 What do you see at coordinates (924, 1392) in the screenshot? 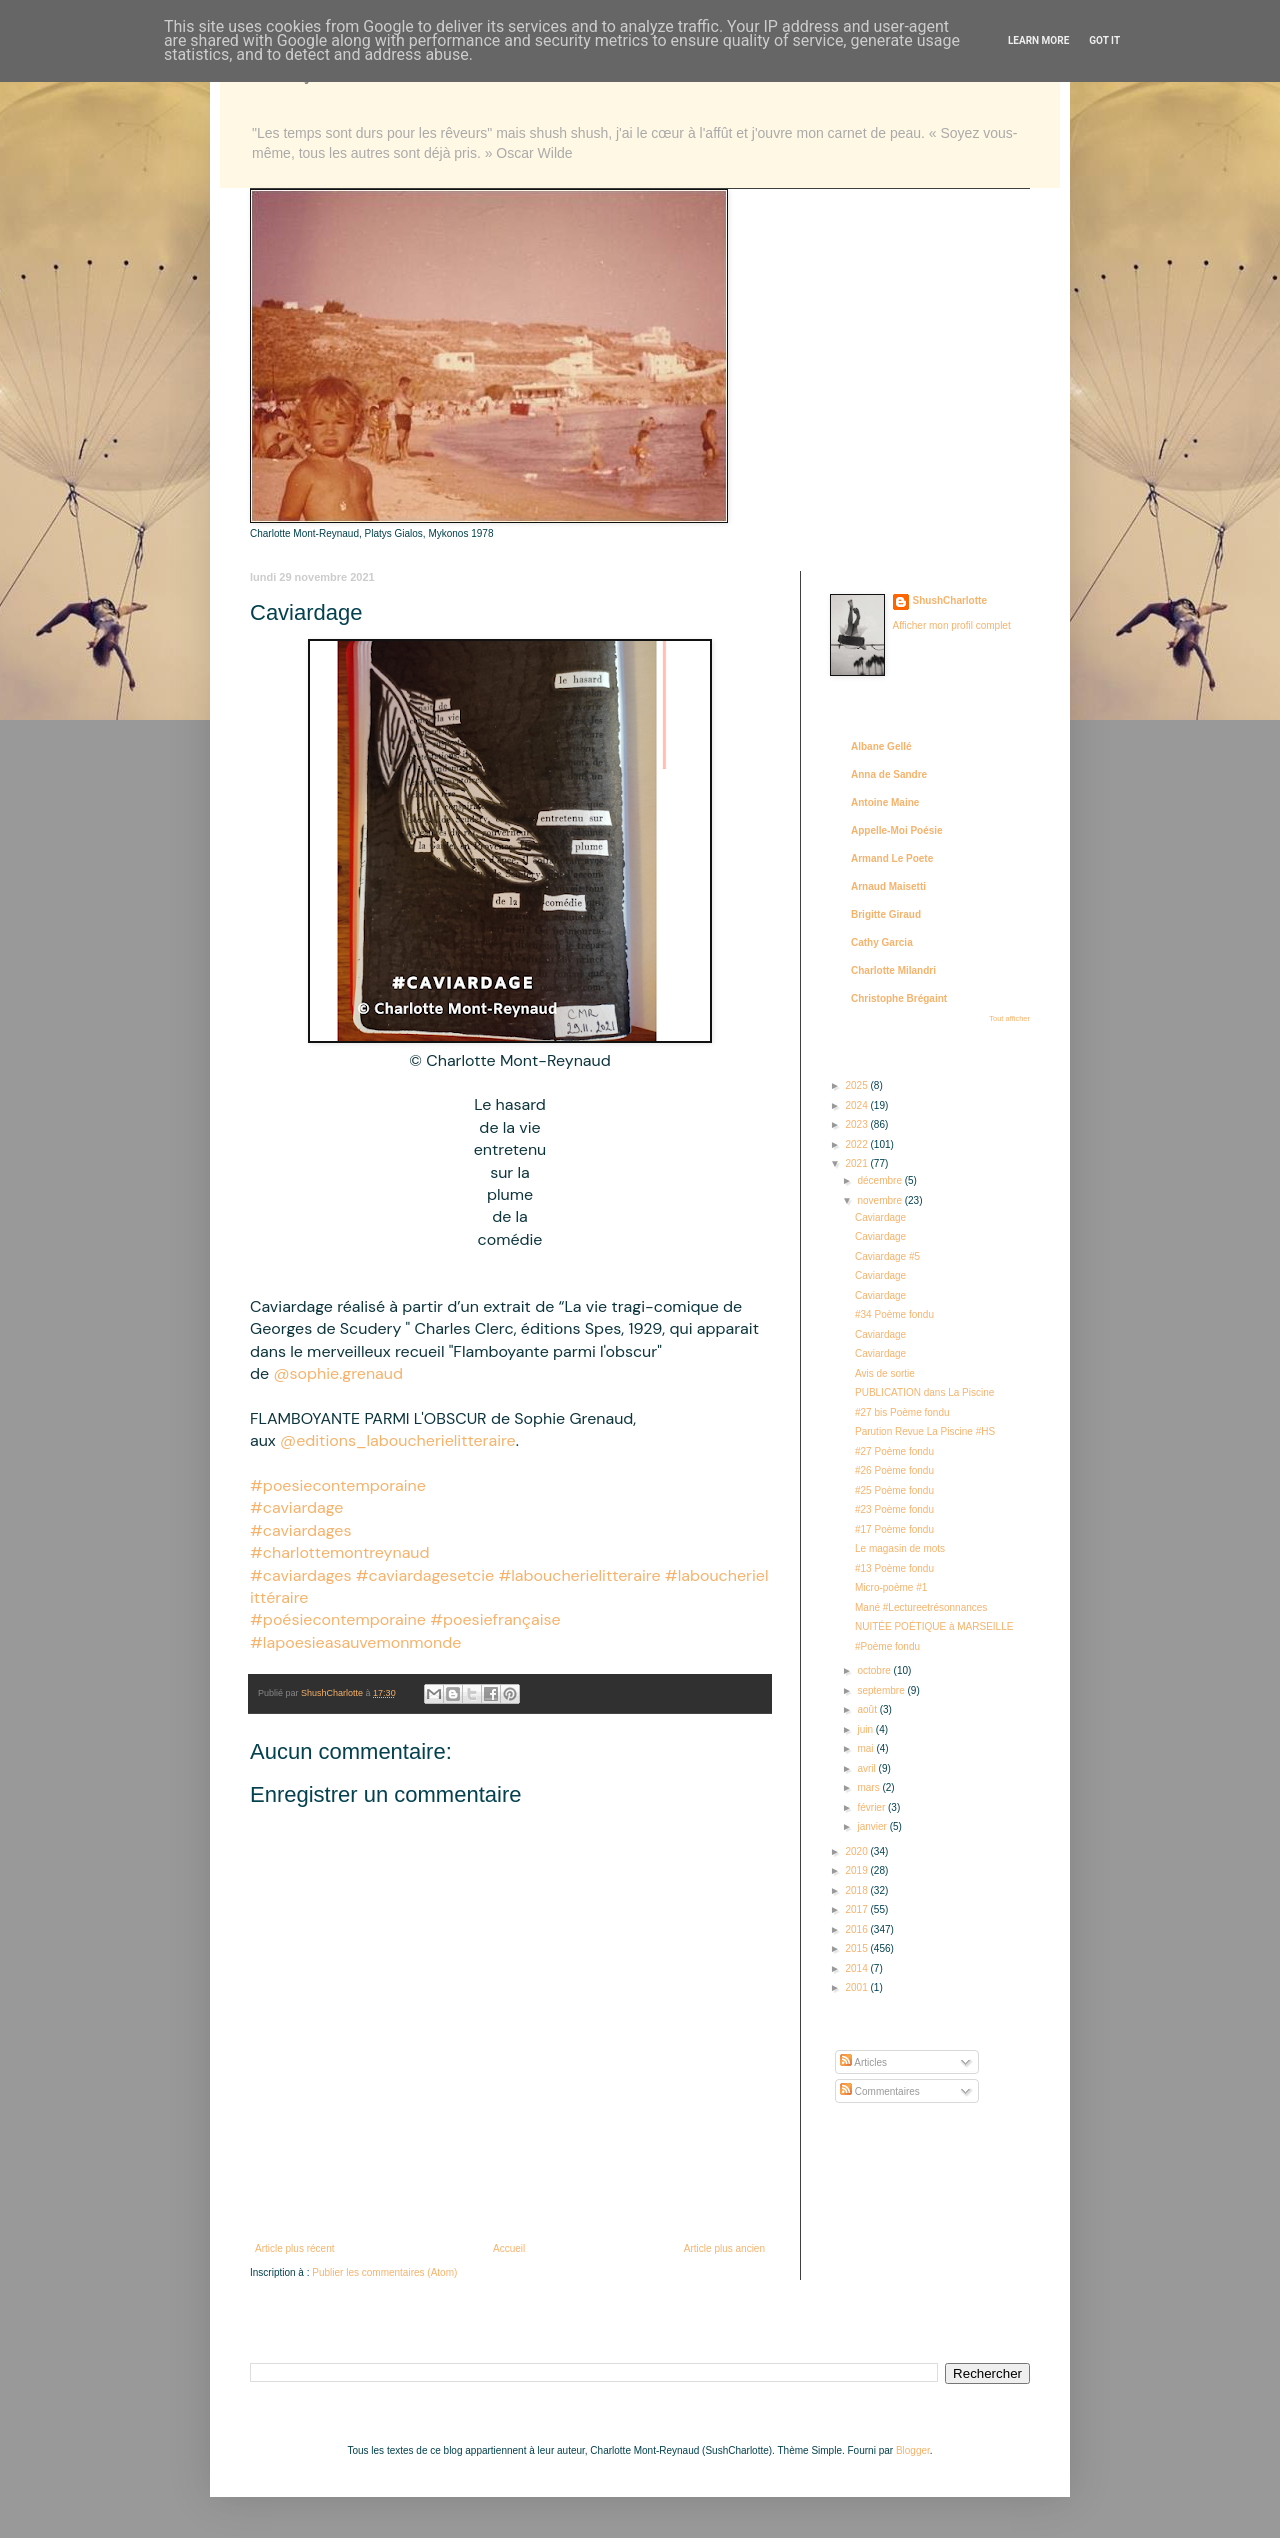
I see `PUBLICATION dans La Piscine` at bounding box center [924, 1392].